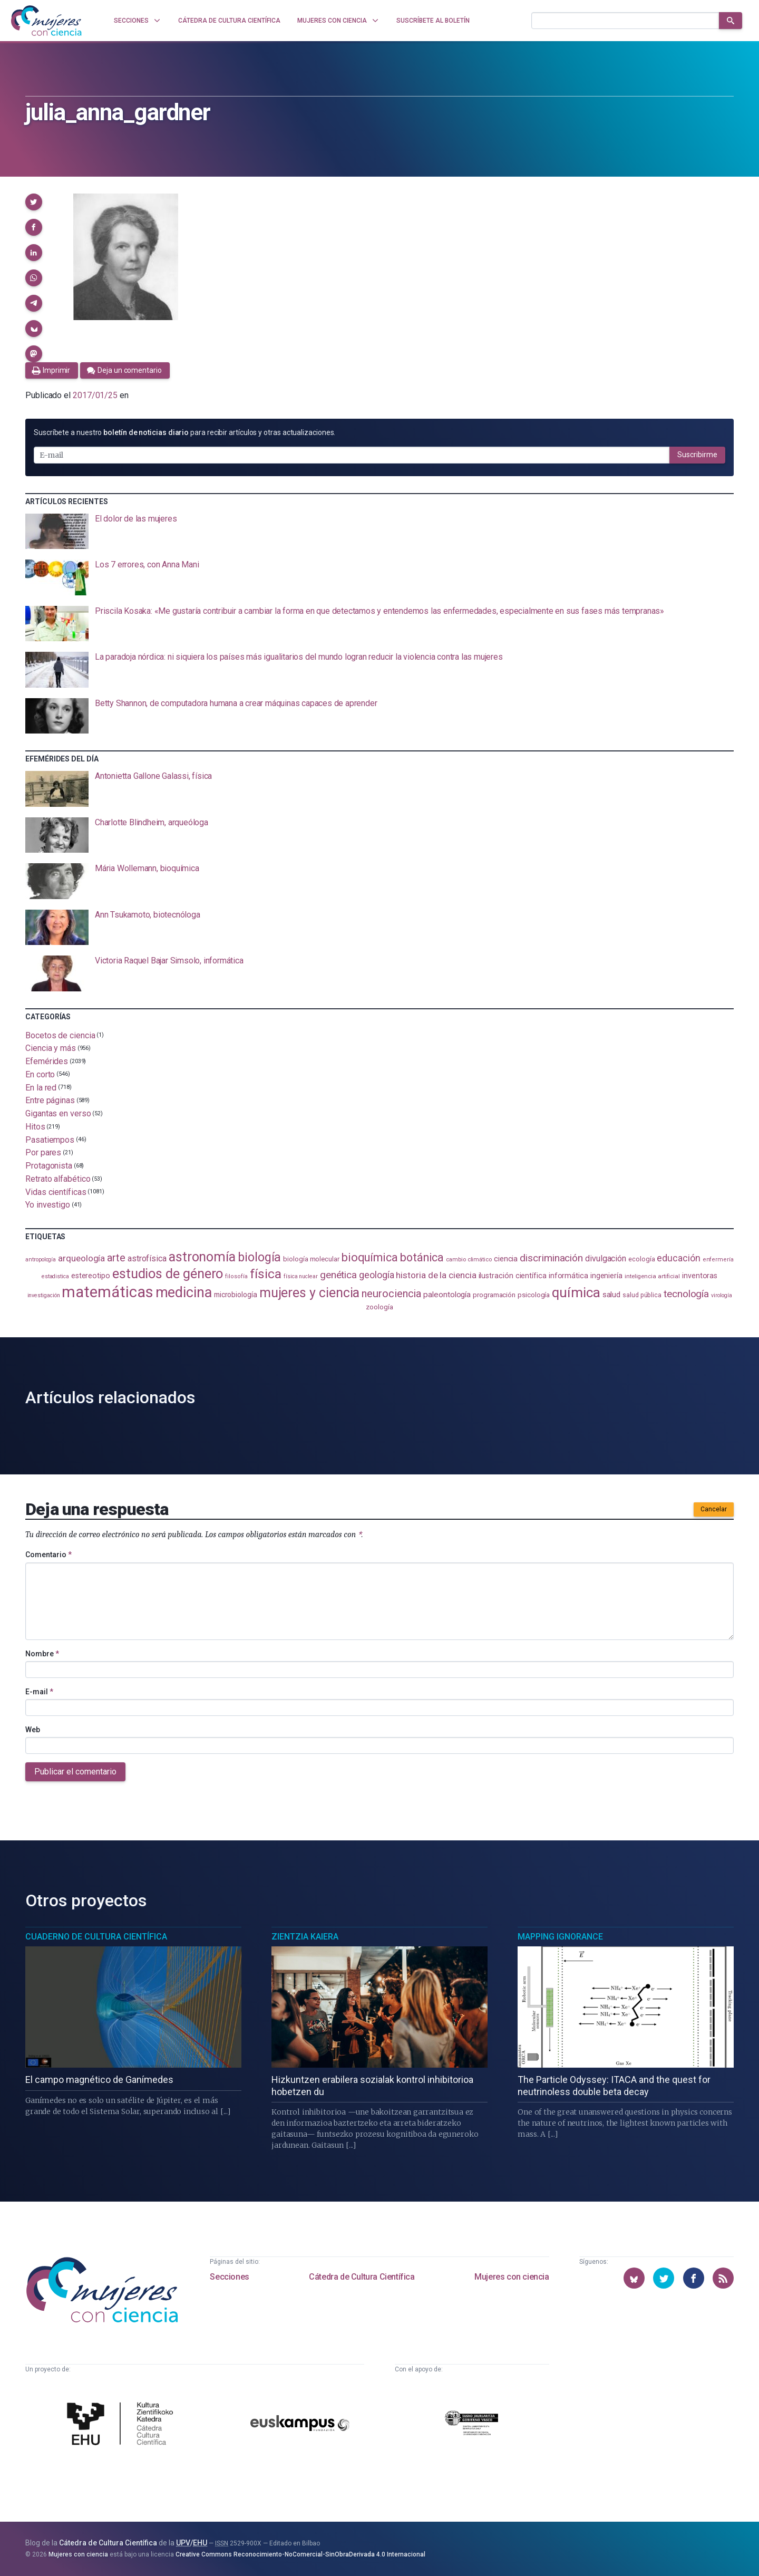  I want to click on [presentation], so click(379, 531).